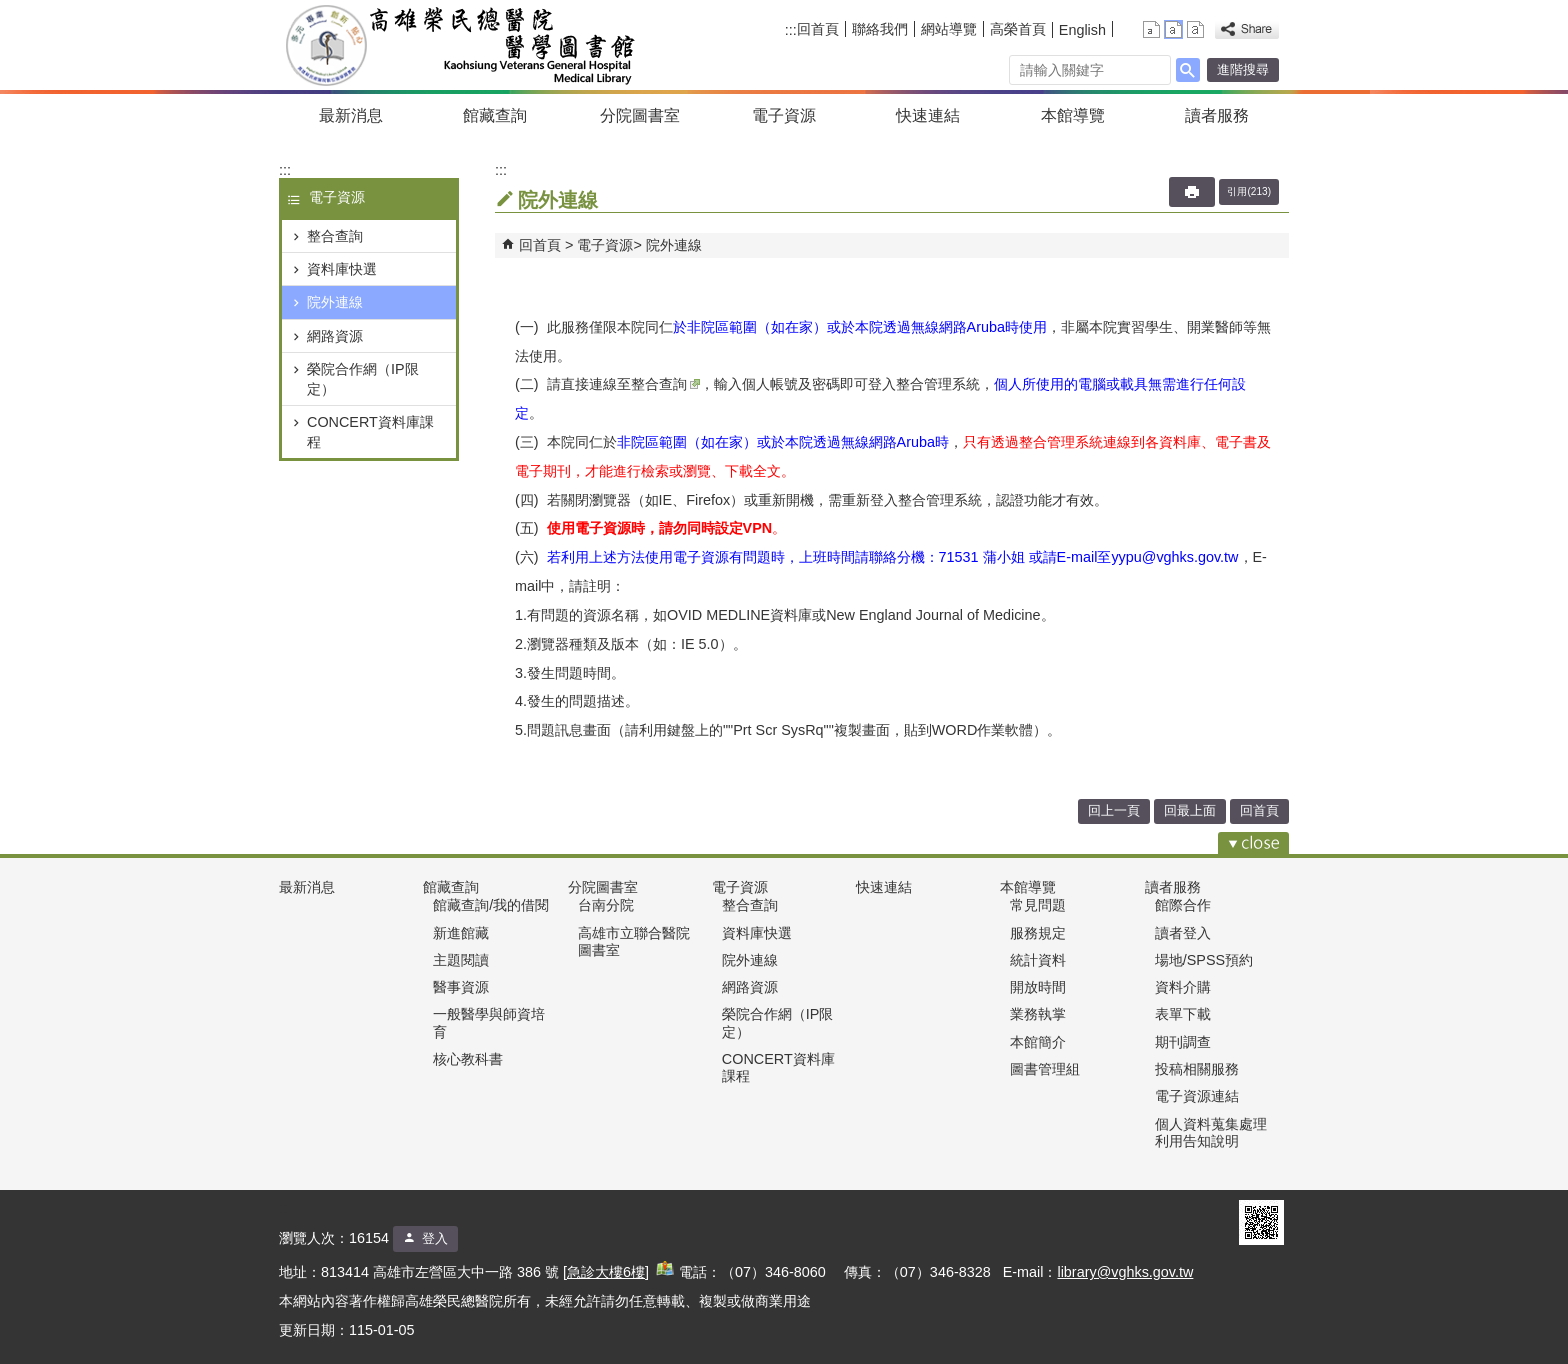 Image resolution: width=1568 pixels, height=1364 pixels. Describe the element at coordinates (928, 115) in the screenshot. I see `快速連結` at that location.